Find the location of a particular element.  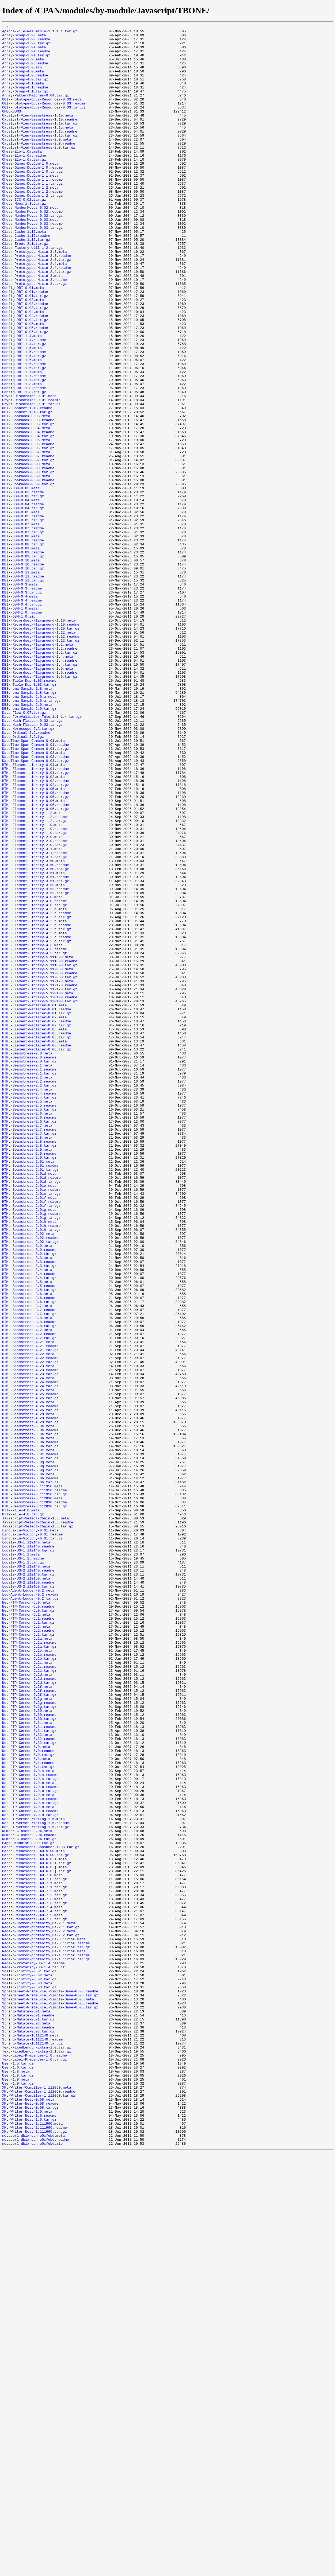

DBIx-Cookbook-0.09.tar.gz is located at coordinates (28, 576).